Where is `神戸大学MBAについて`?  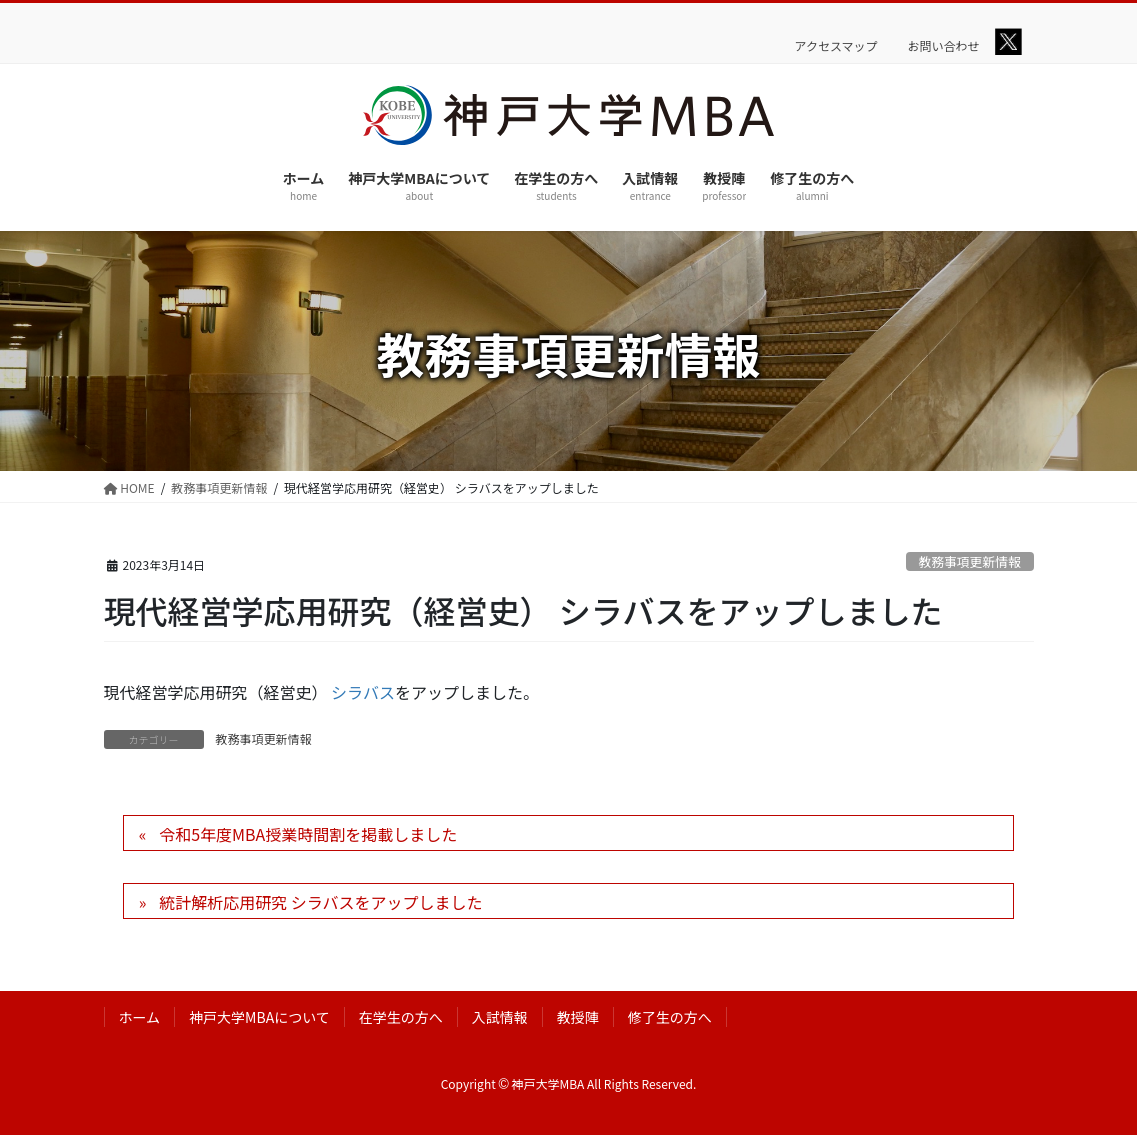
神戸大学MBAについて is located at coordinates (259, 1017).